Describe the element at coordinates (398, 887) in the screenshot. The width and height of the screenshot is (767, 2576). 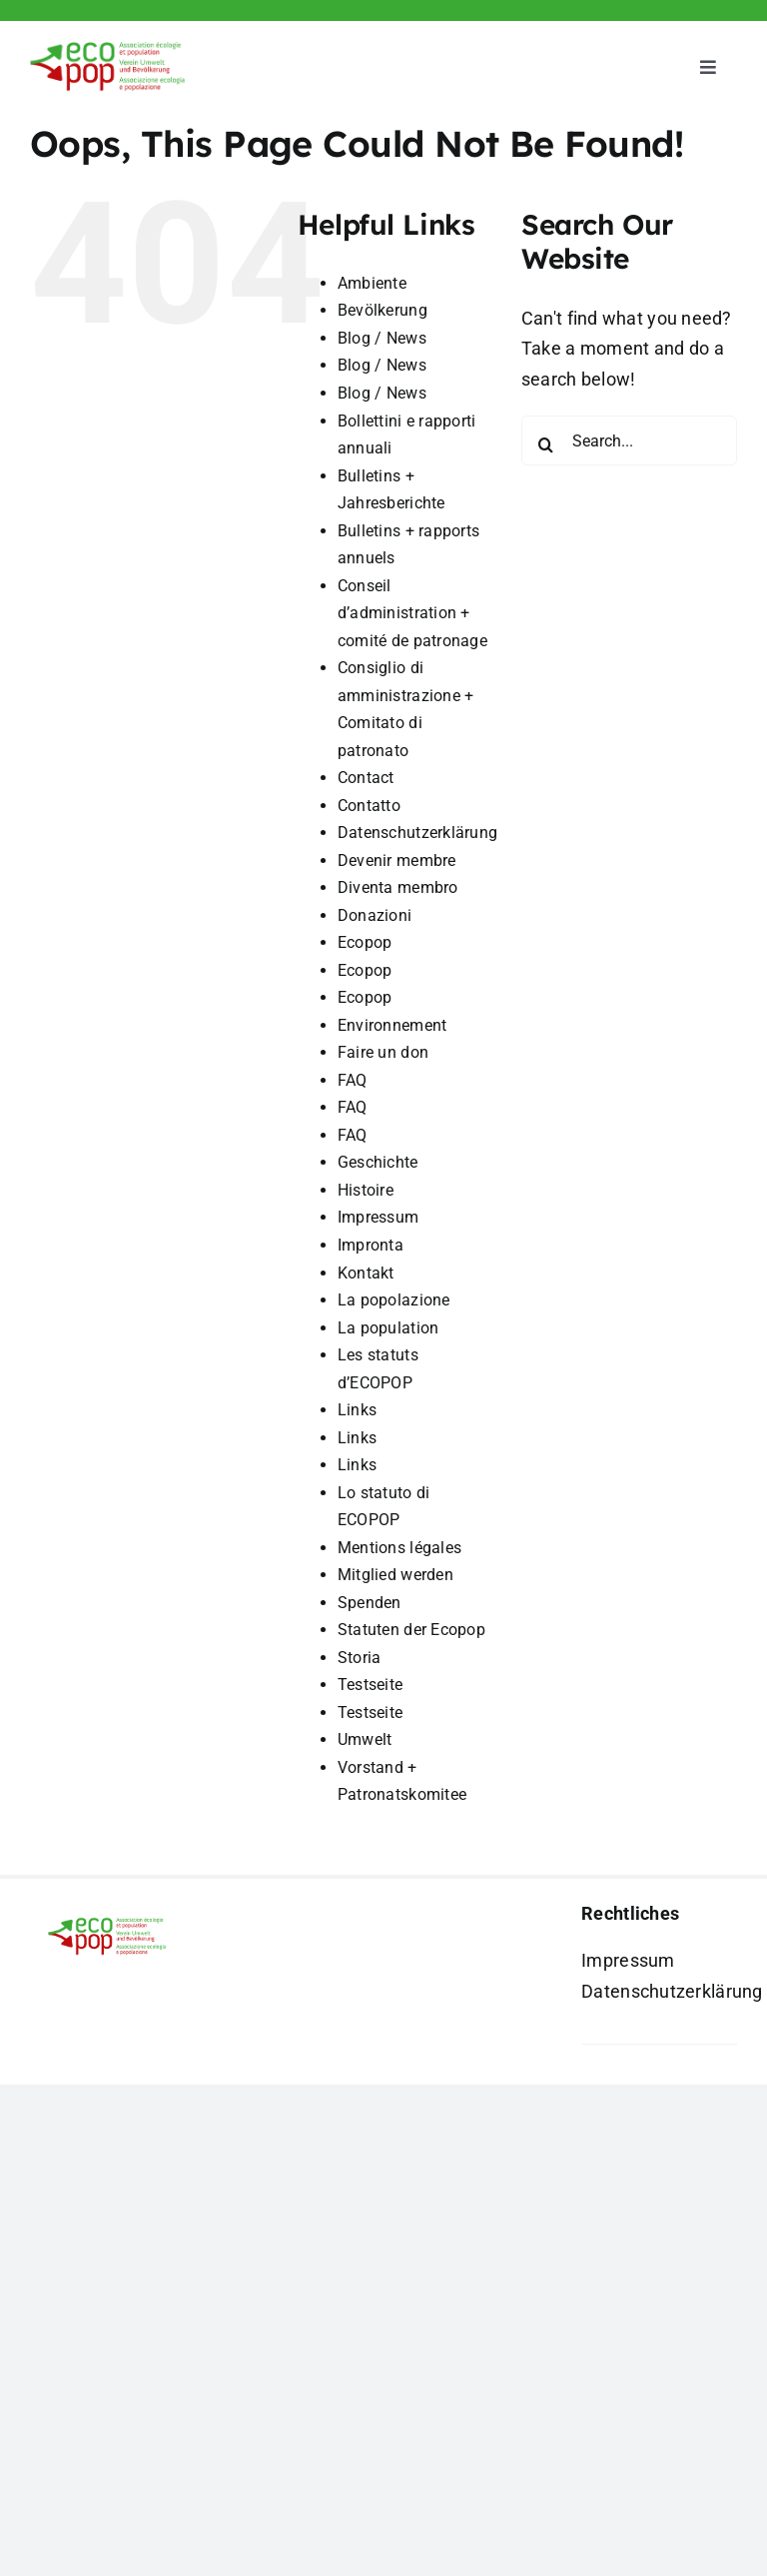
I see `Diventa membro` at that location.